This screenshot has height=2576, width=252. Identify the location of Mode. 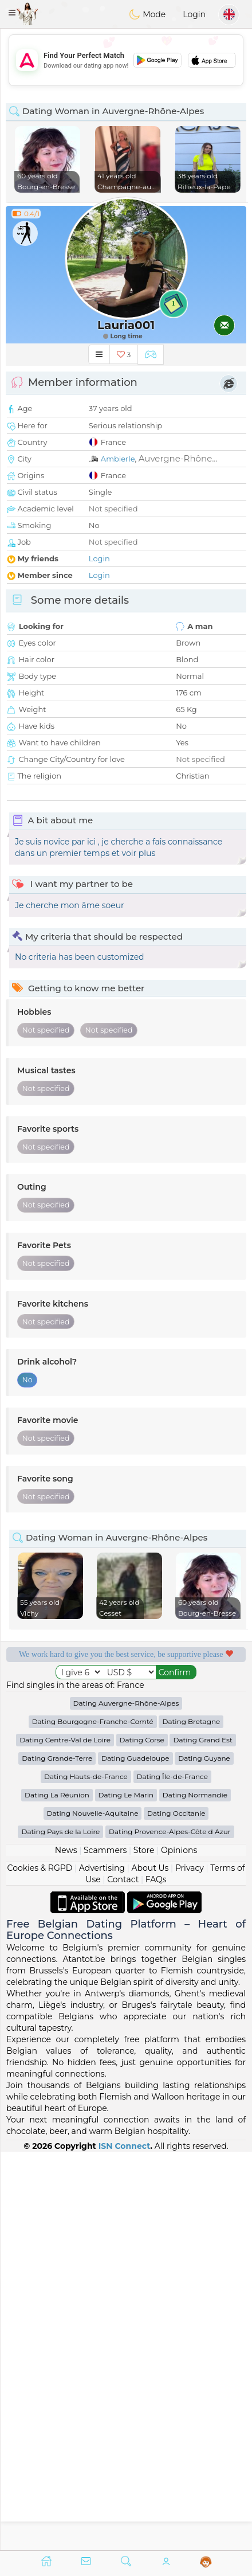
(147, 14).